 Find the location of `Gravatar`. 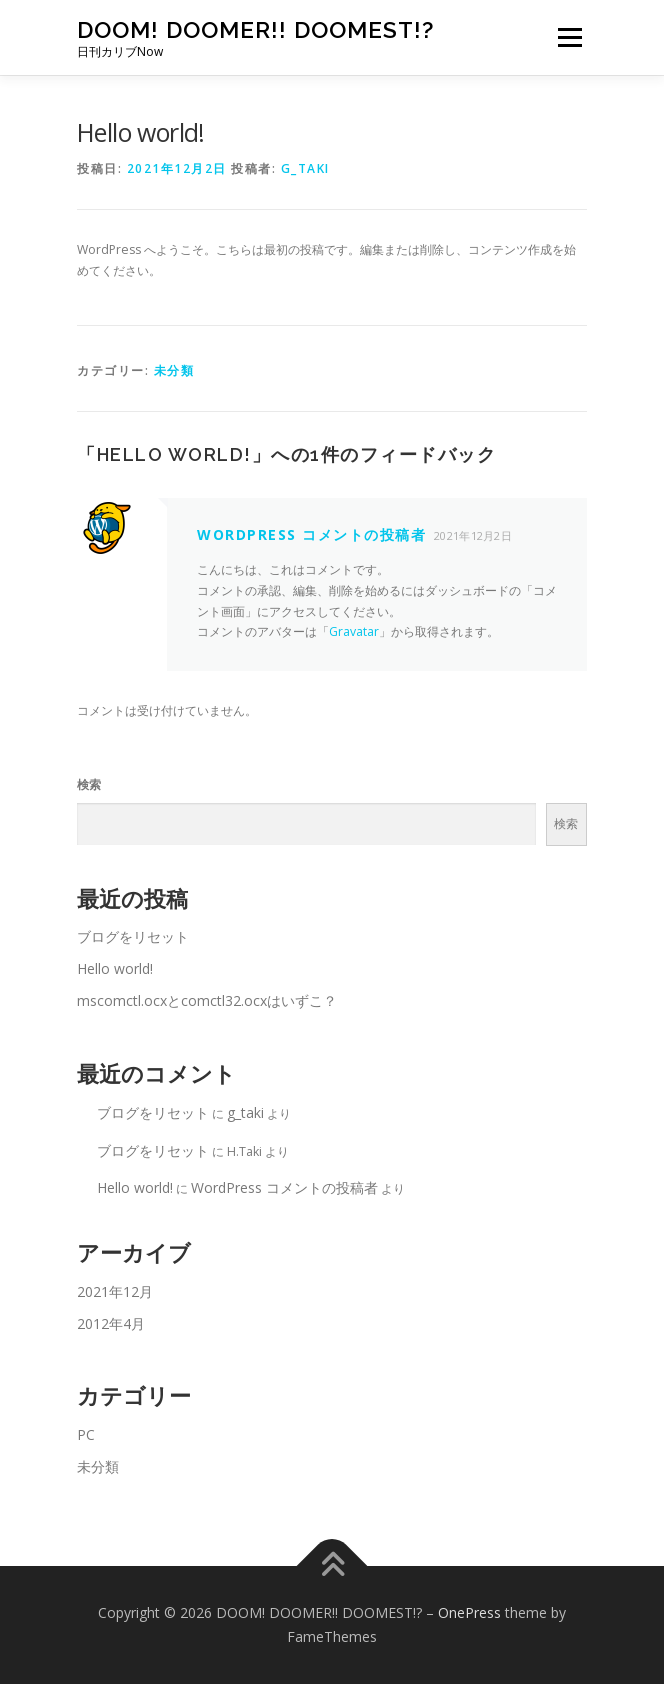

Gravatar is located at coordinates (354, 631).